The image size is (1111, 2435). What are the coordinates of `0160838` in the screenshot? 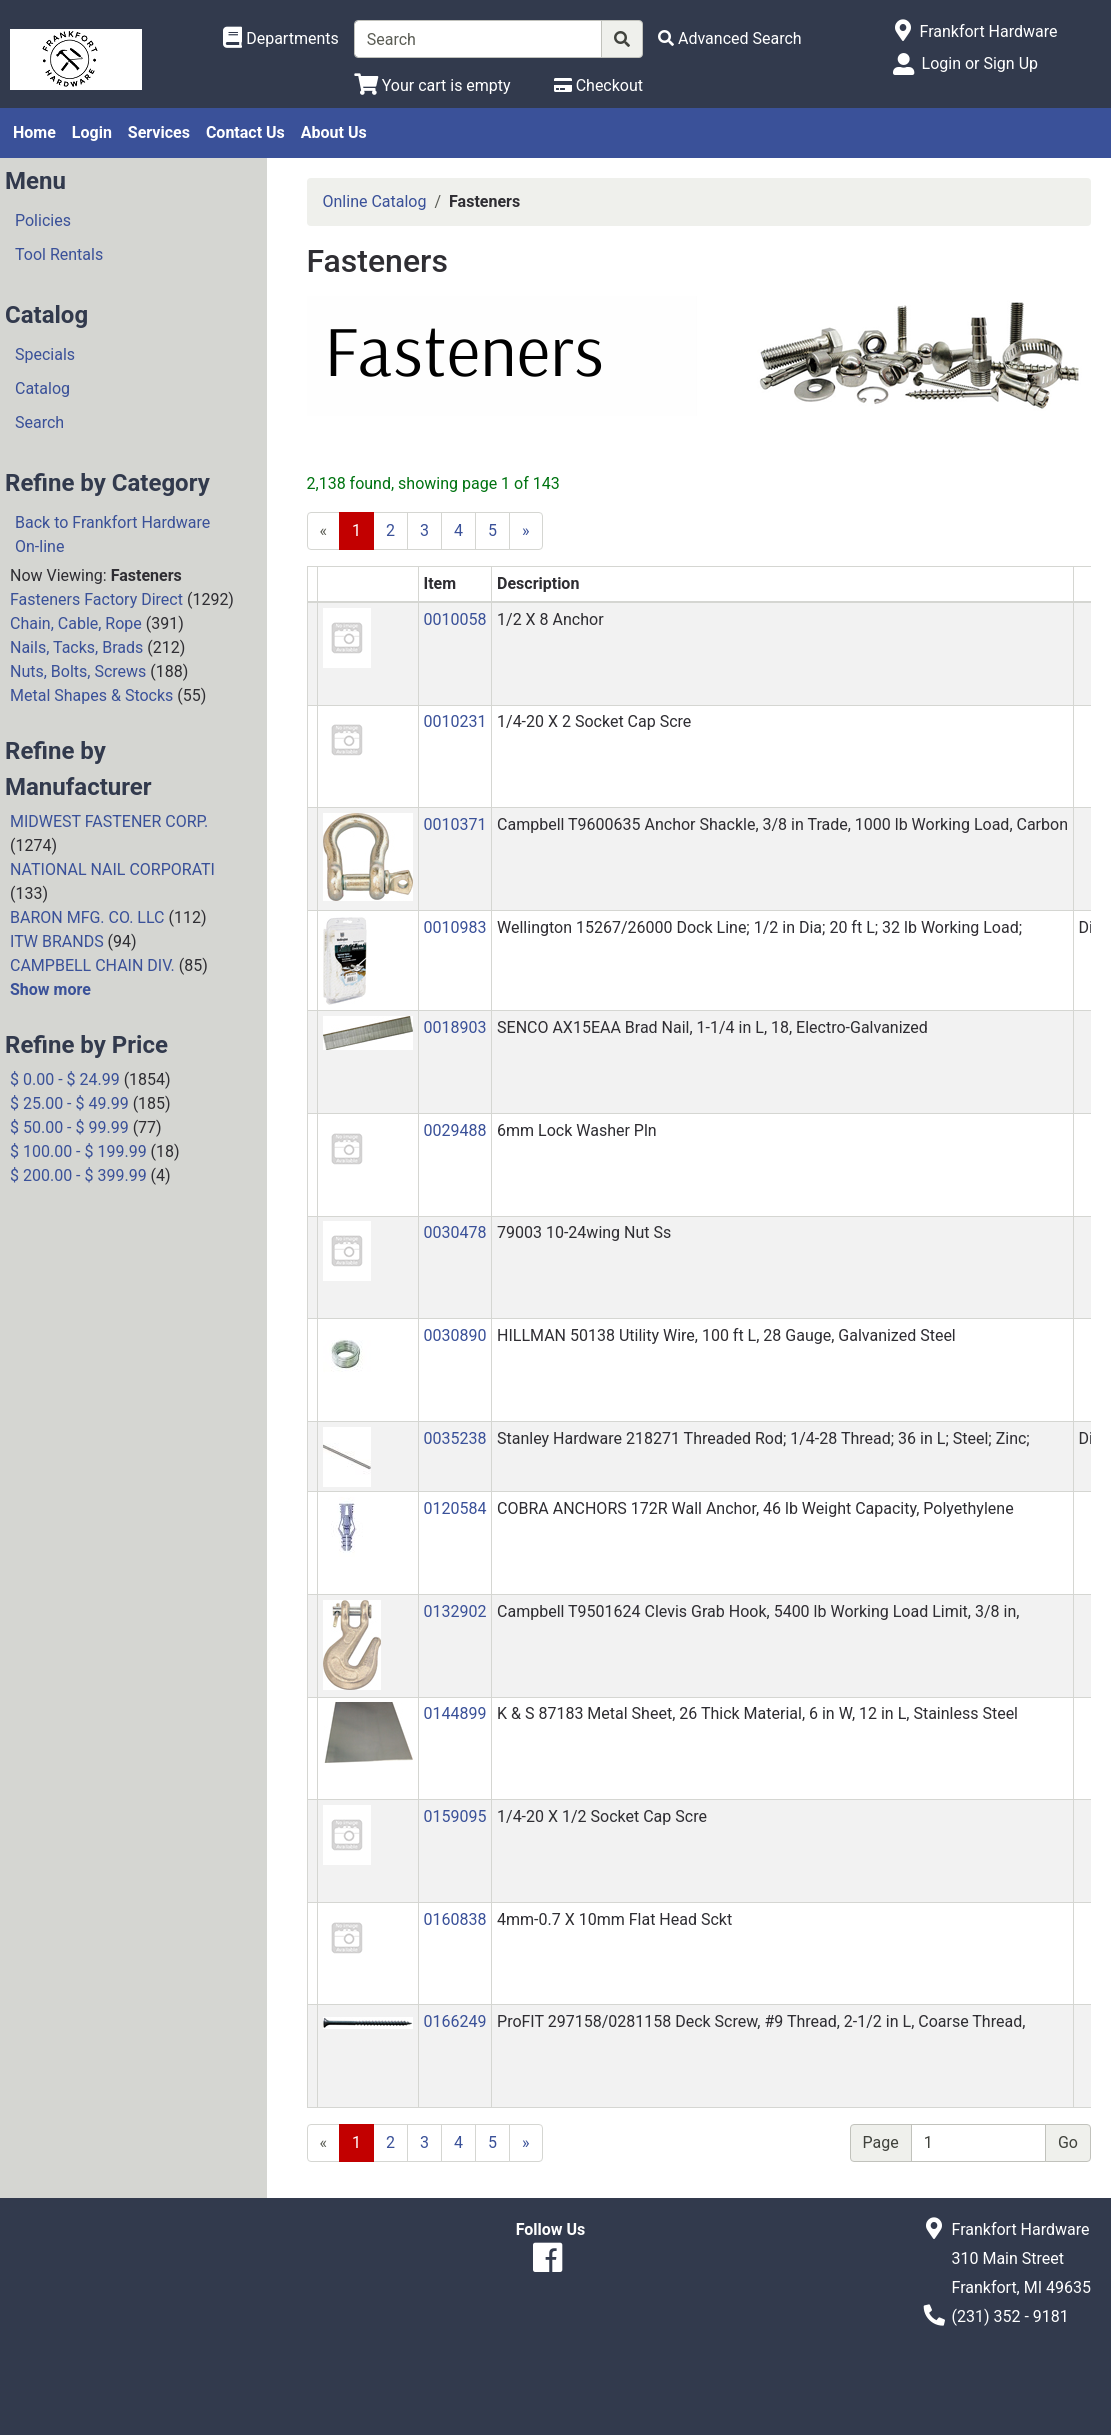 It's located at (454, 1919).